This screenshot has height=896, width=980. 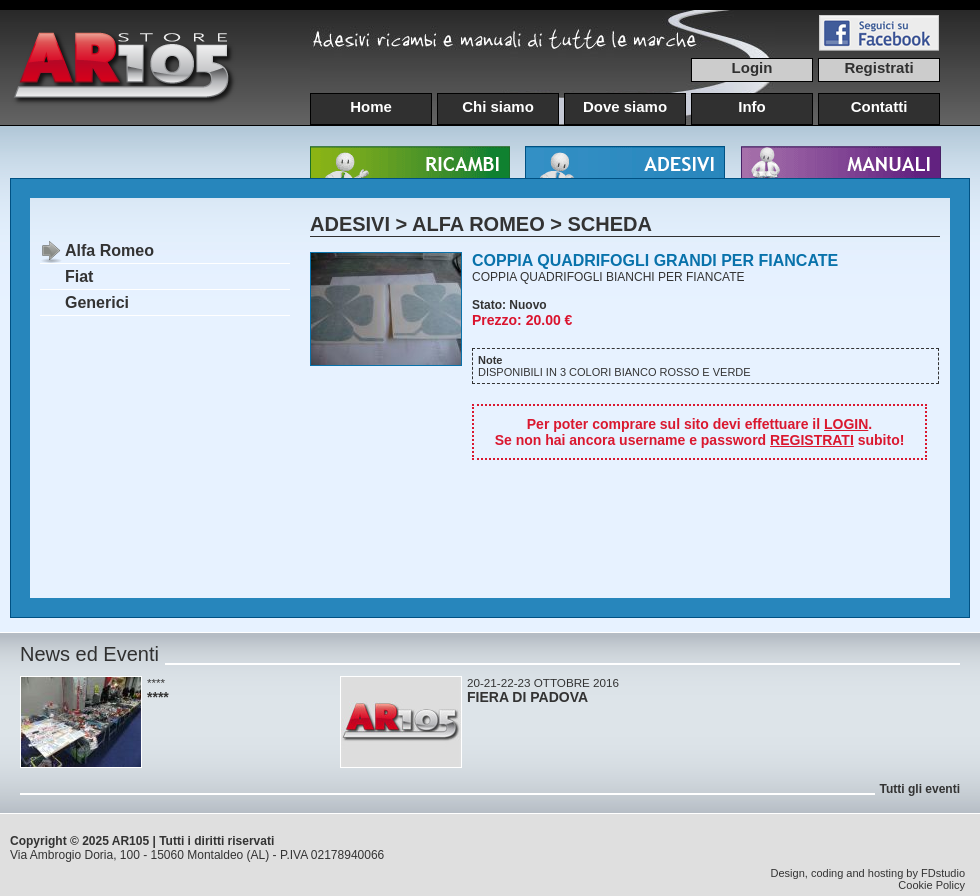 I want to click on REGISTRATI, so click(x=812, y=440).